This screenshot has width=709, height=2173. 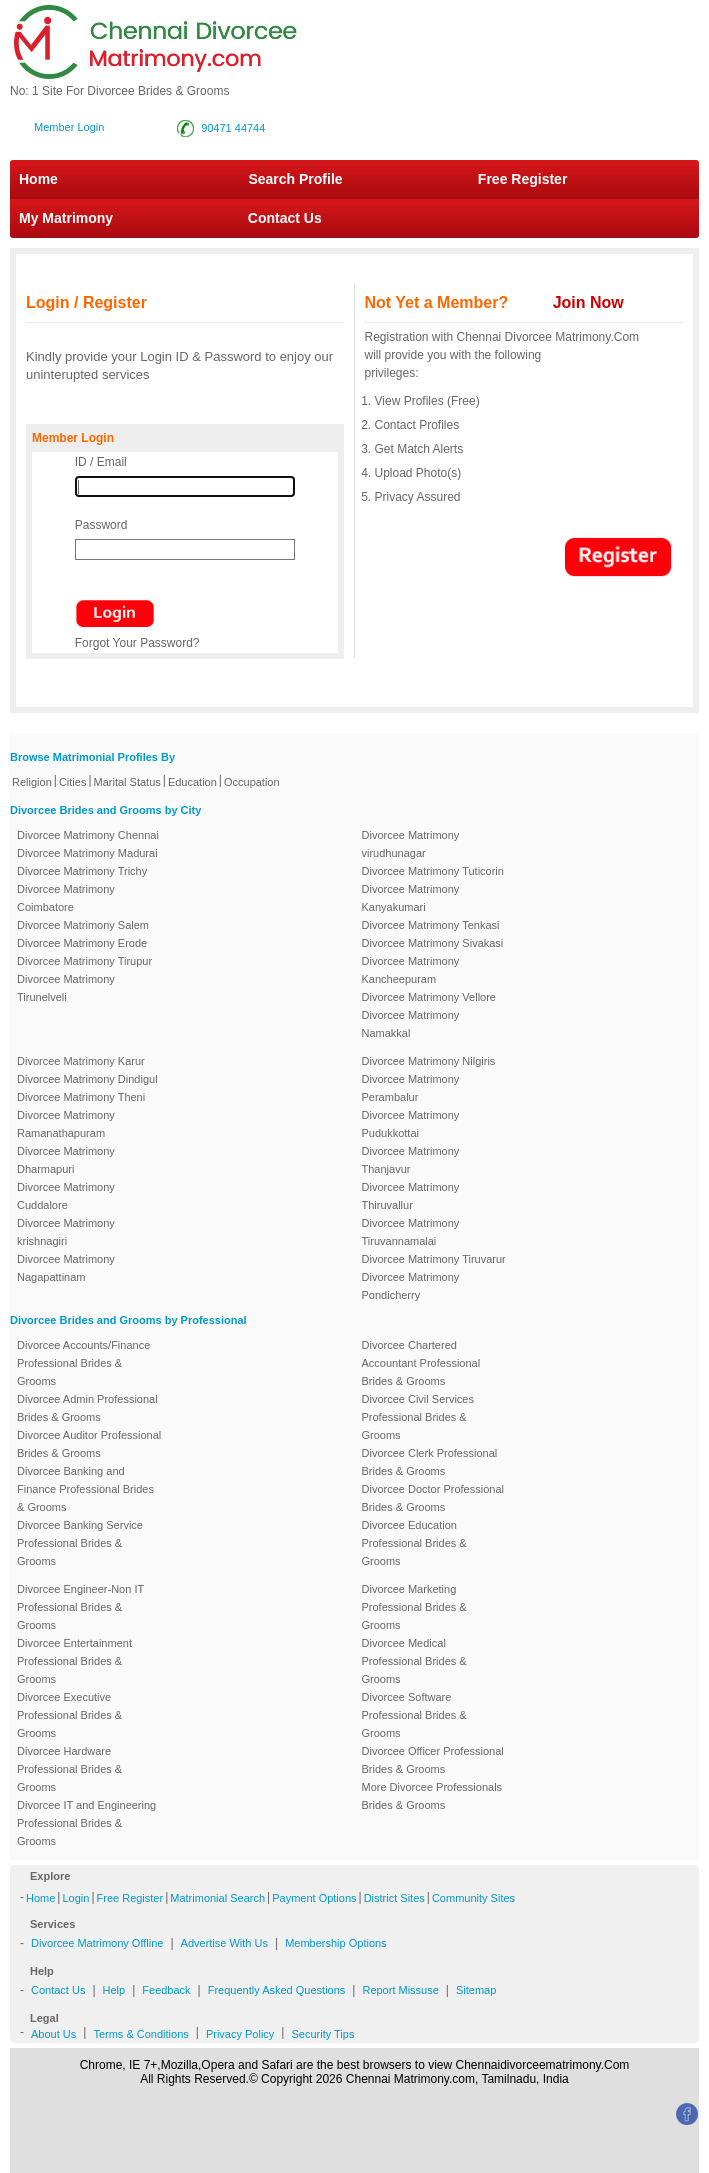 I want to click on Payment Options, so click(x=314, y=1898).